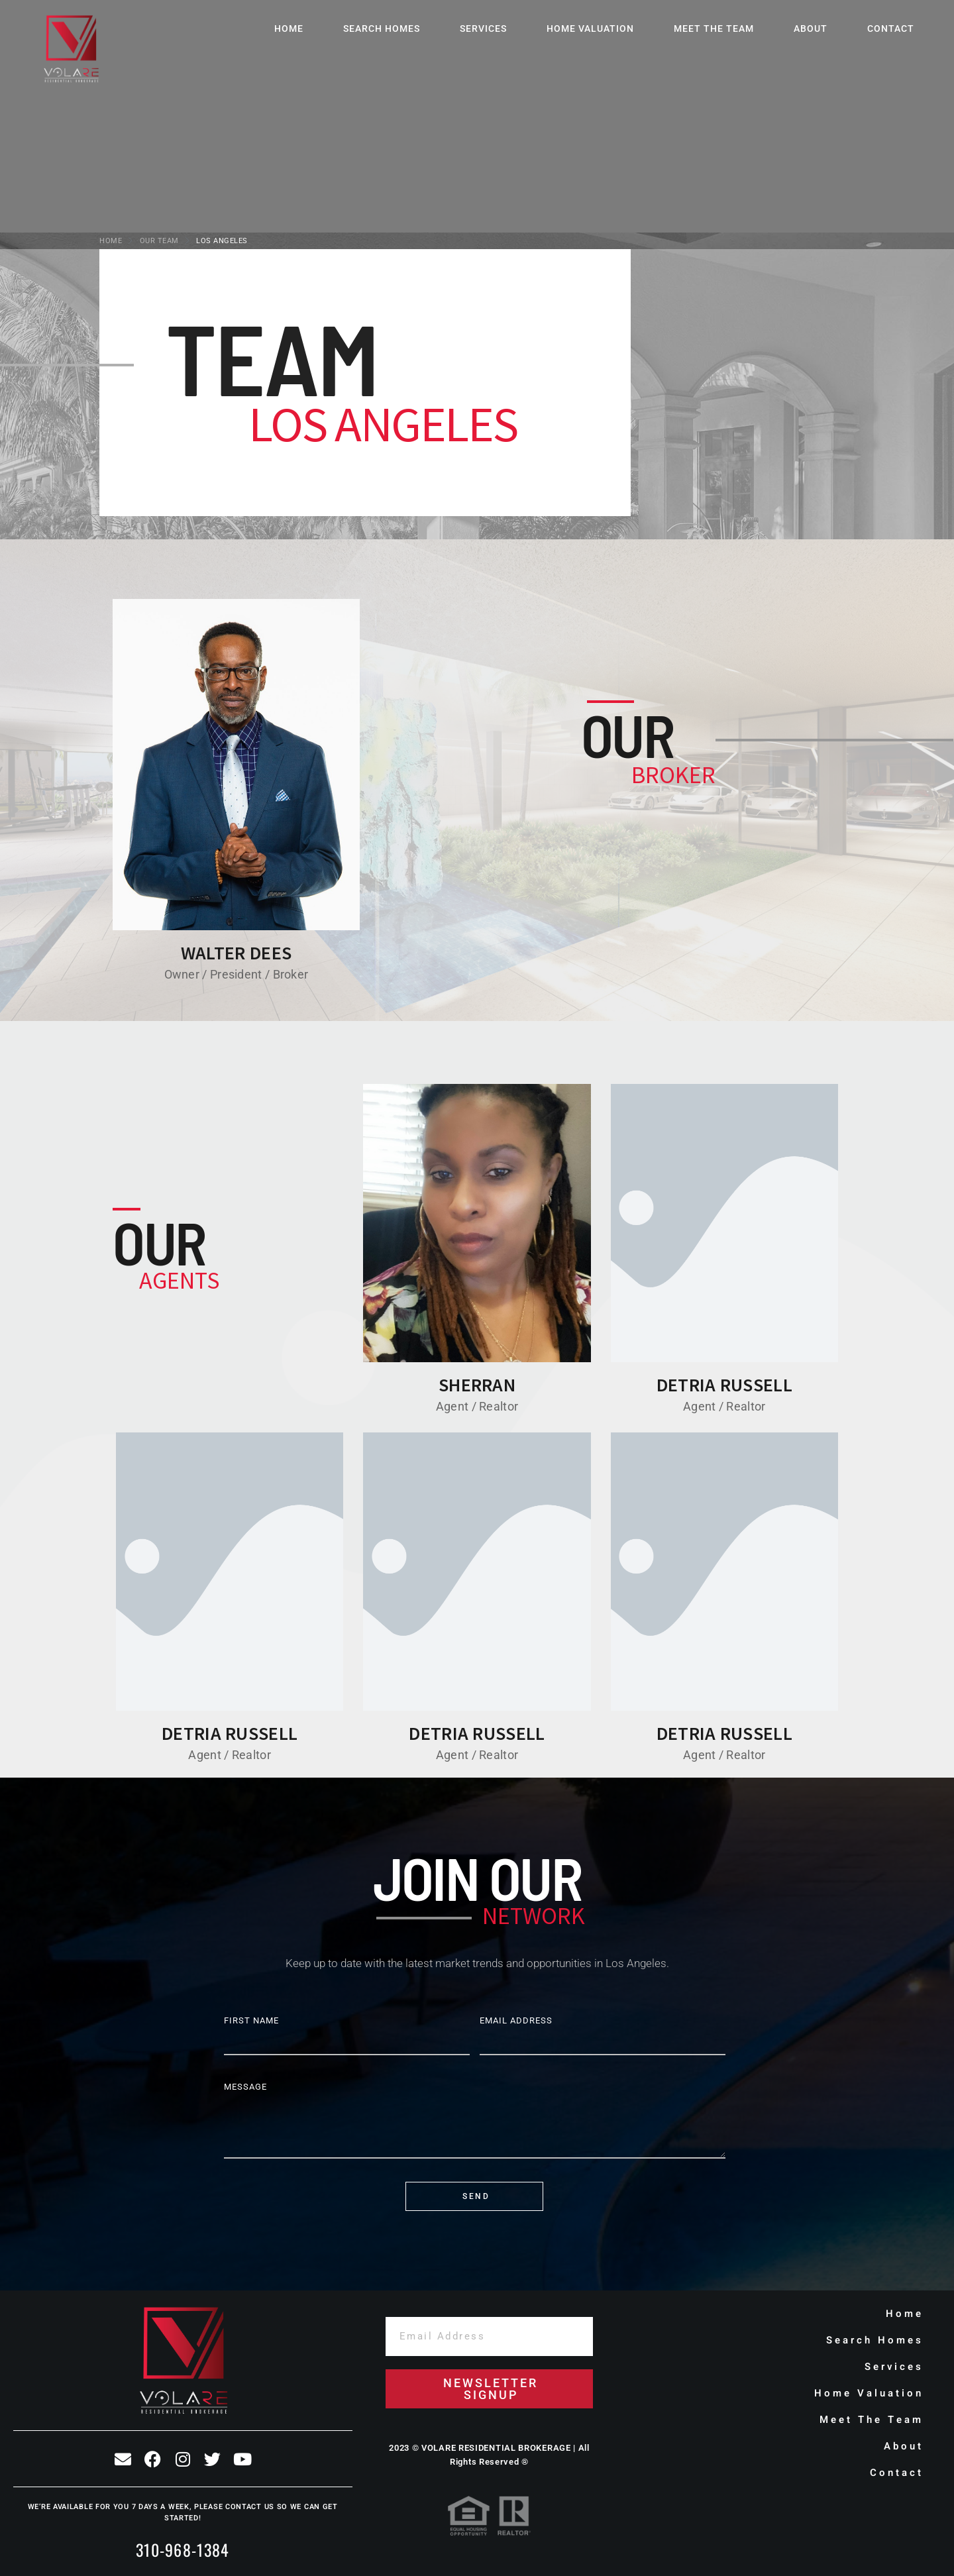 The width and height of the screenshot is (954, 2576). I want to click on About, so click(810, 28).